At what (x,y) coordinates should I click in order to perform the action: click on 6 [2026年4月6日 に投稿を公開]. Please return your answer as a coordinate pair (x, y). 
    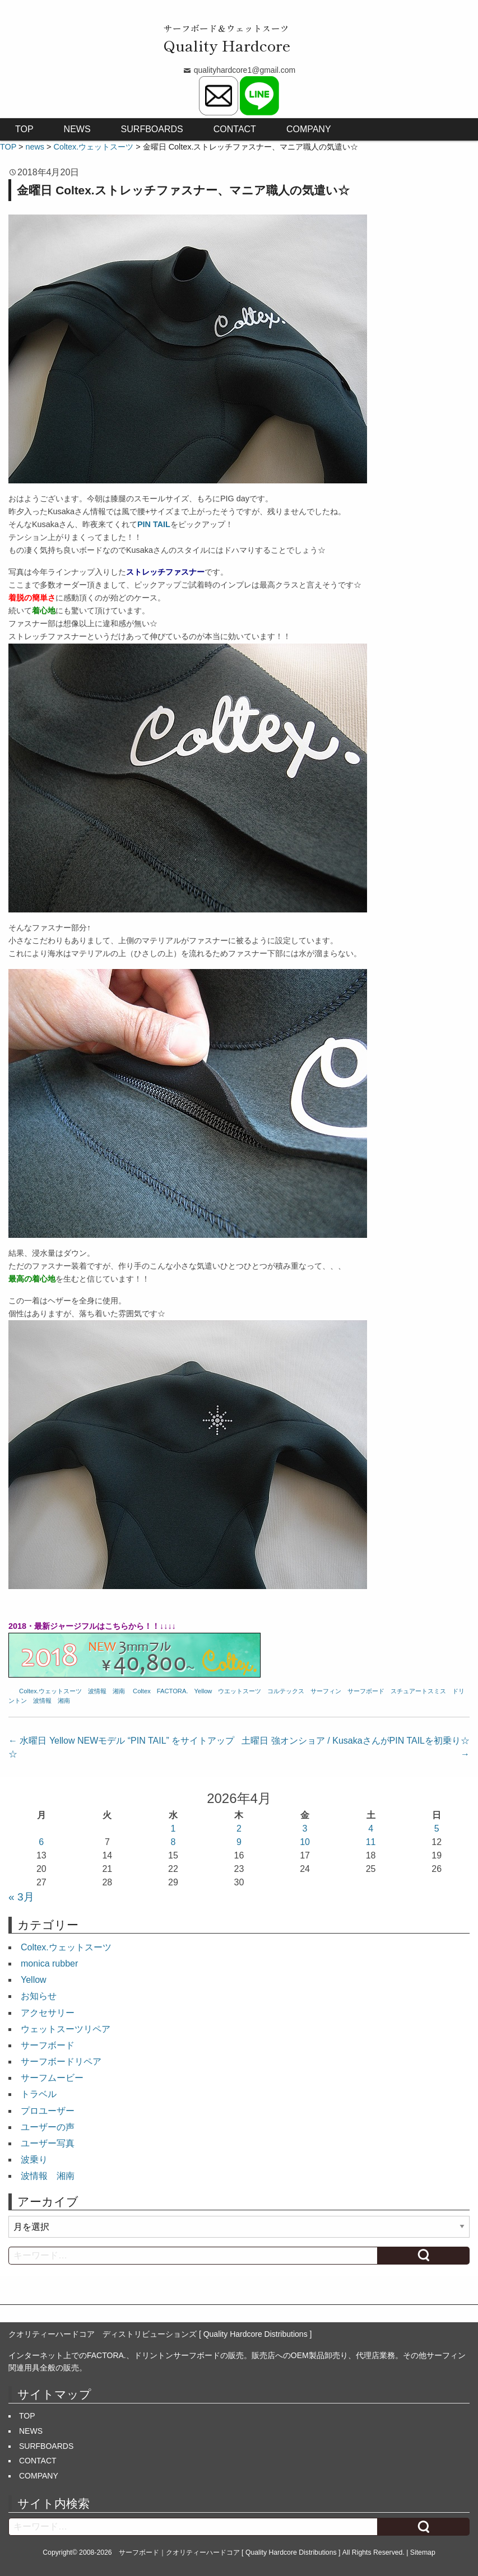
    Looking at the image, I should click on (41, 1842).